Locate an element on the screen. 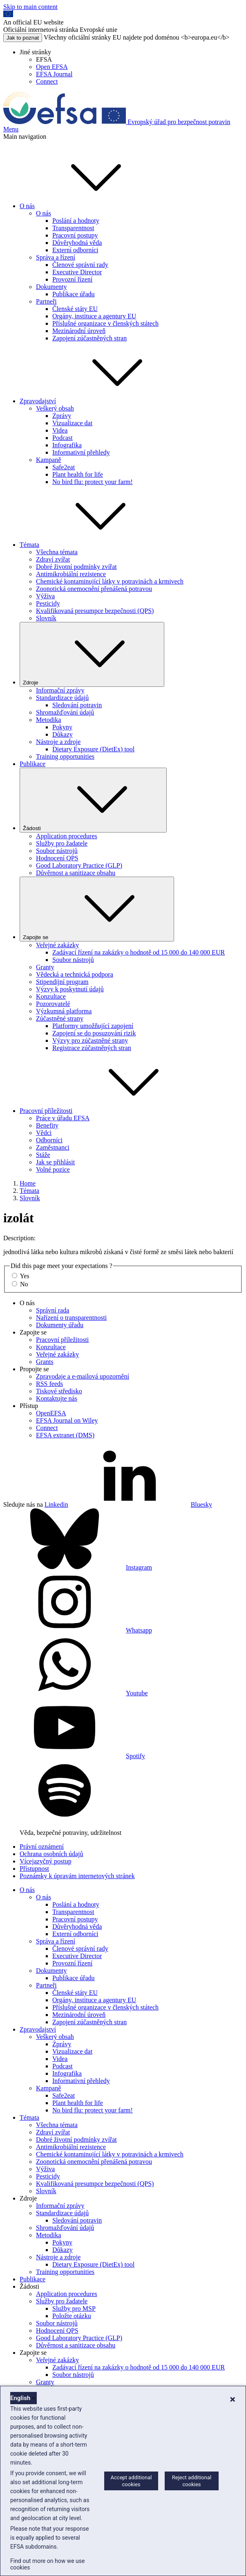 This screenshot has width=246, height=2576. Kvalifikovaná presumpce bezpečnosti (QPS) is located at coordinates (95, 610).